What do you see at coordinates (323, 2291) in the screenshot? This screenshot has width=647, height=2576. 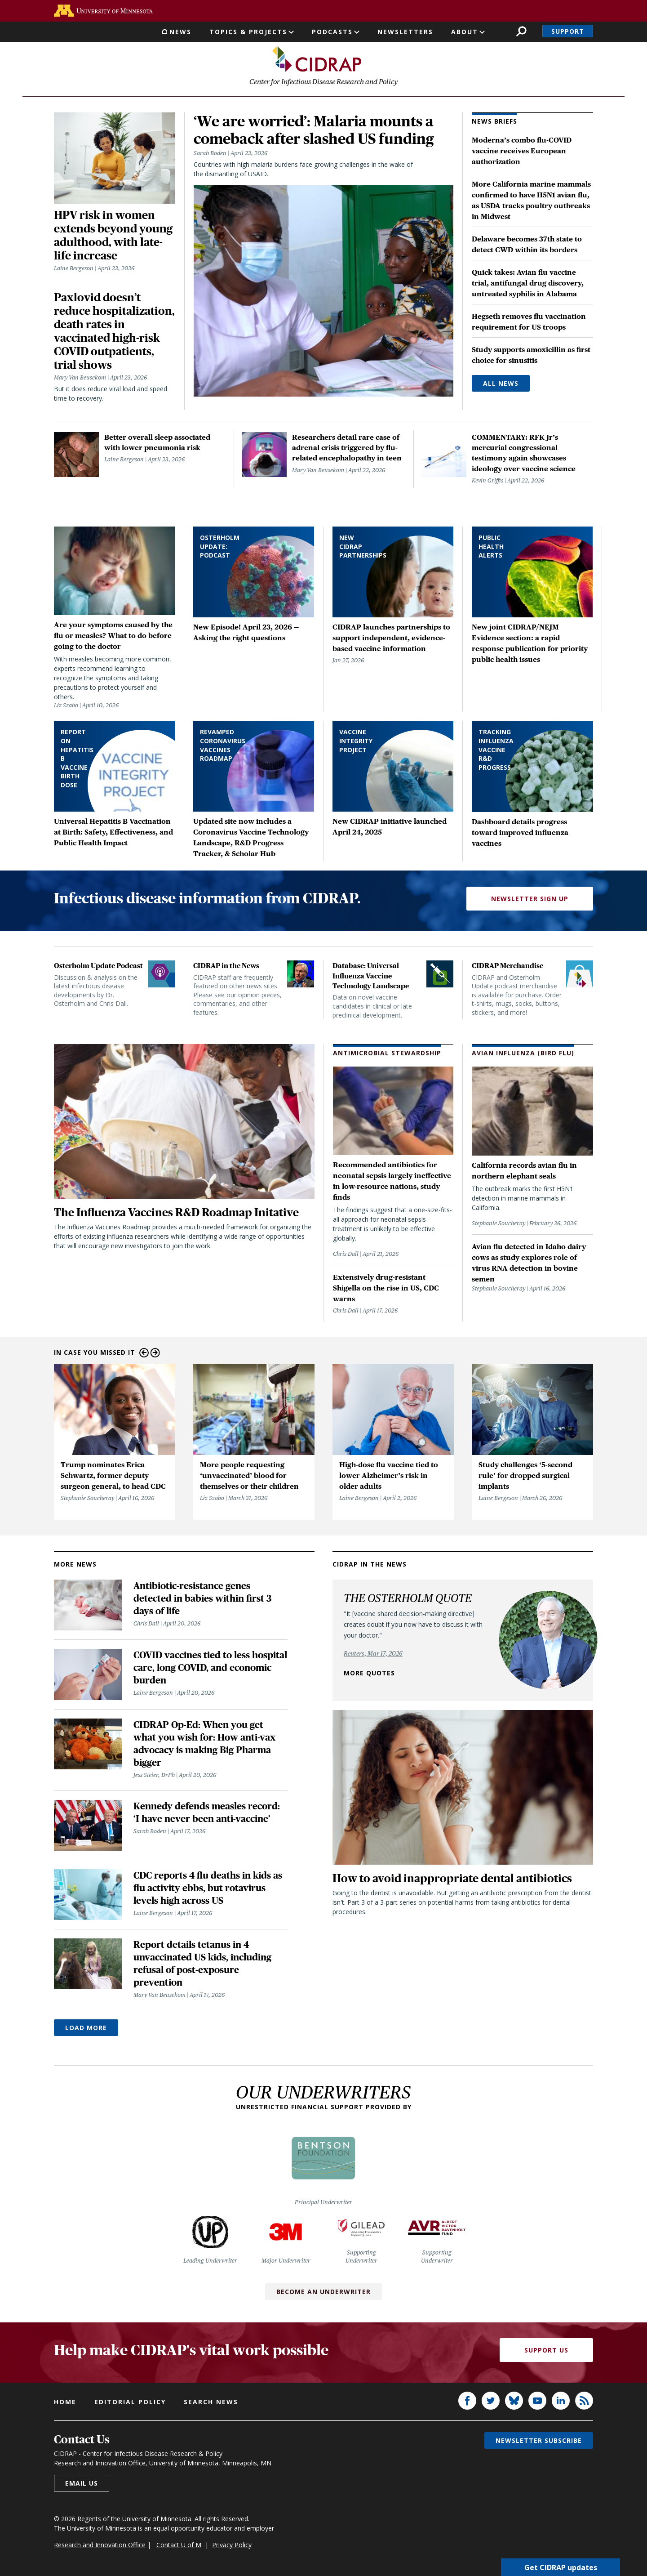 I see `Become an Underwriter` at bounding box center [323, 2291].